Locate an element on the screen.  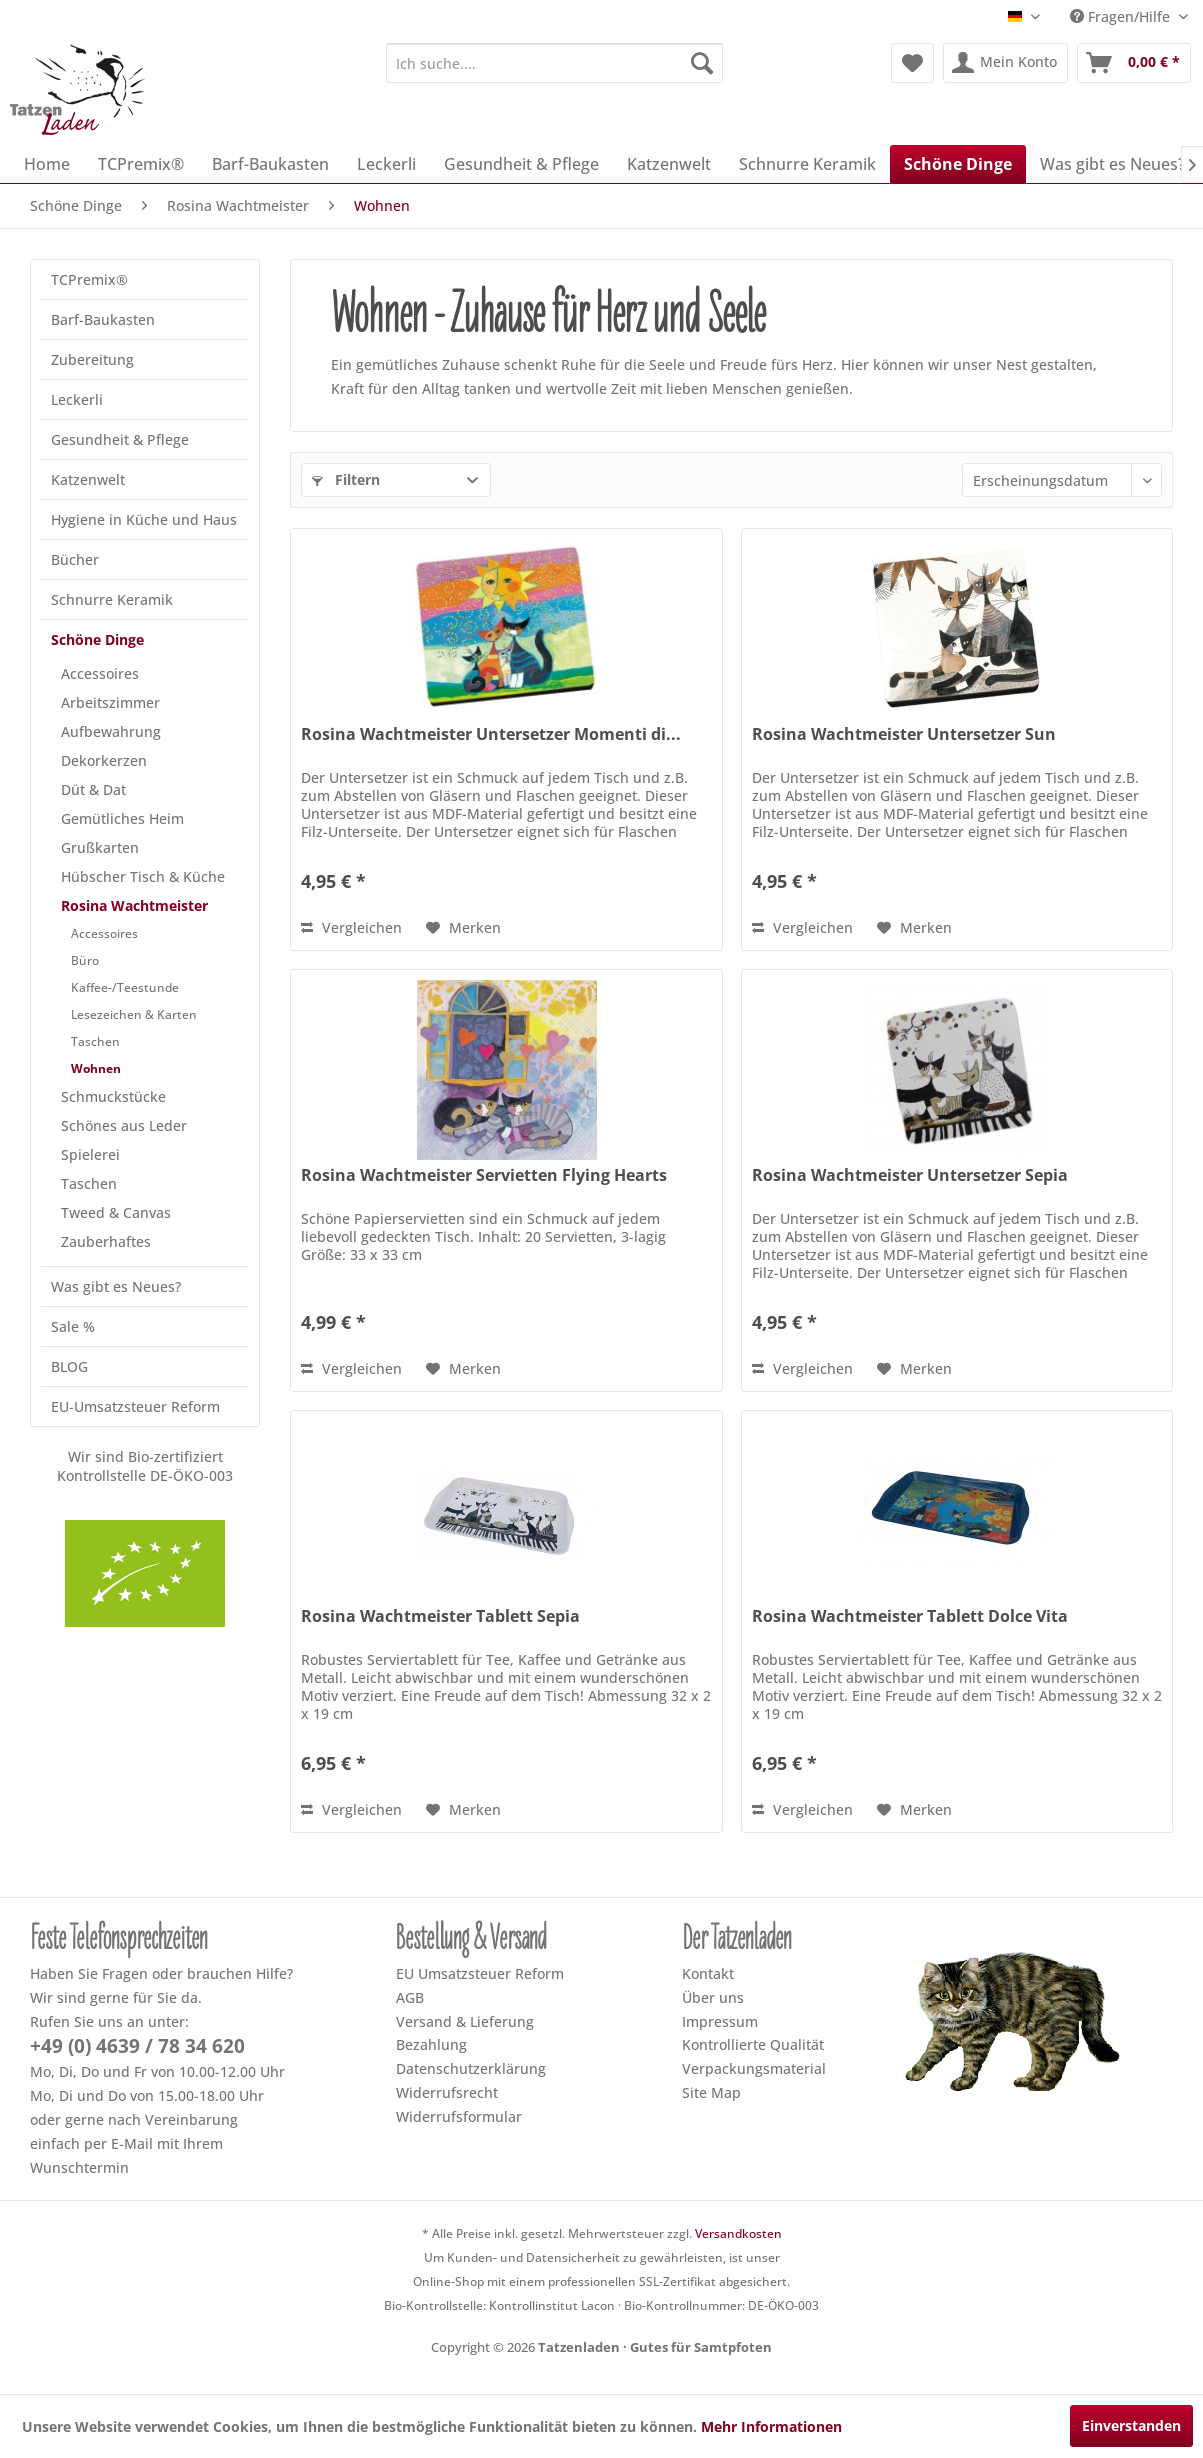
BLOG is located at coordinates (69, 1366).